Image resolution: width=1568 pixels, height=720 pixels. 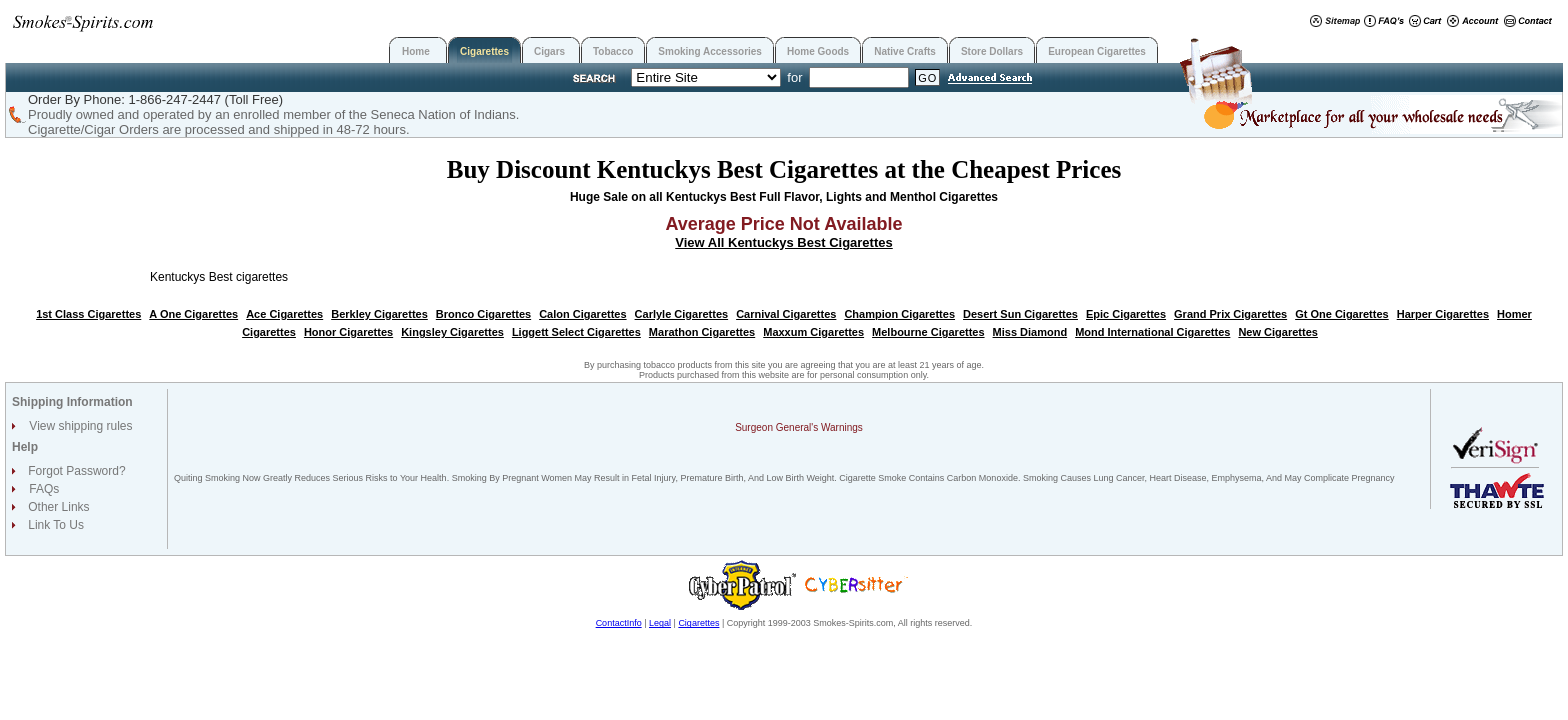 What do you see at coordinates (928, 332) in the screenshot?
I see `Melbourne Cigarettes` at bounding box center [928, 332].